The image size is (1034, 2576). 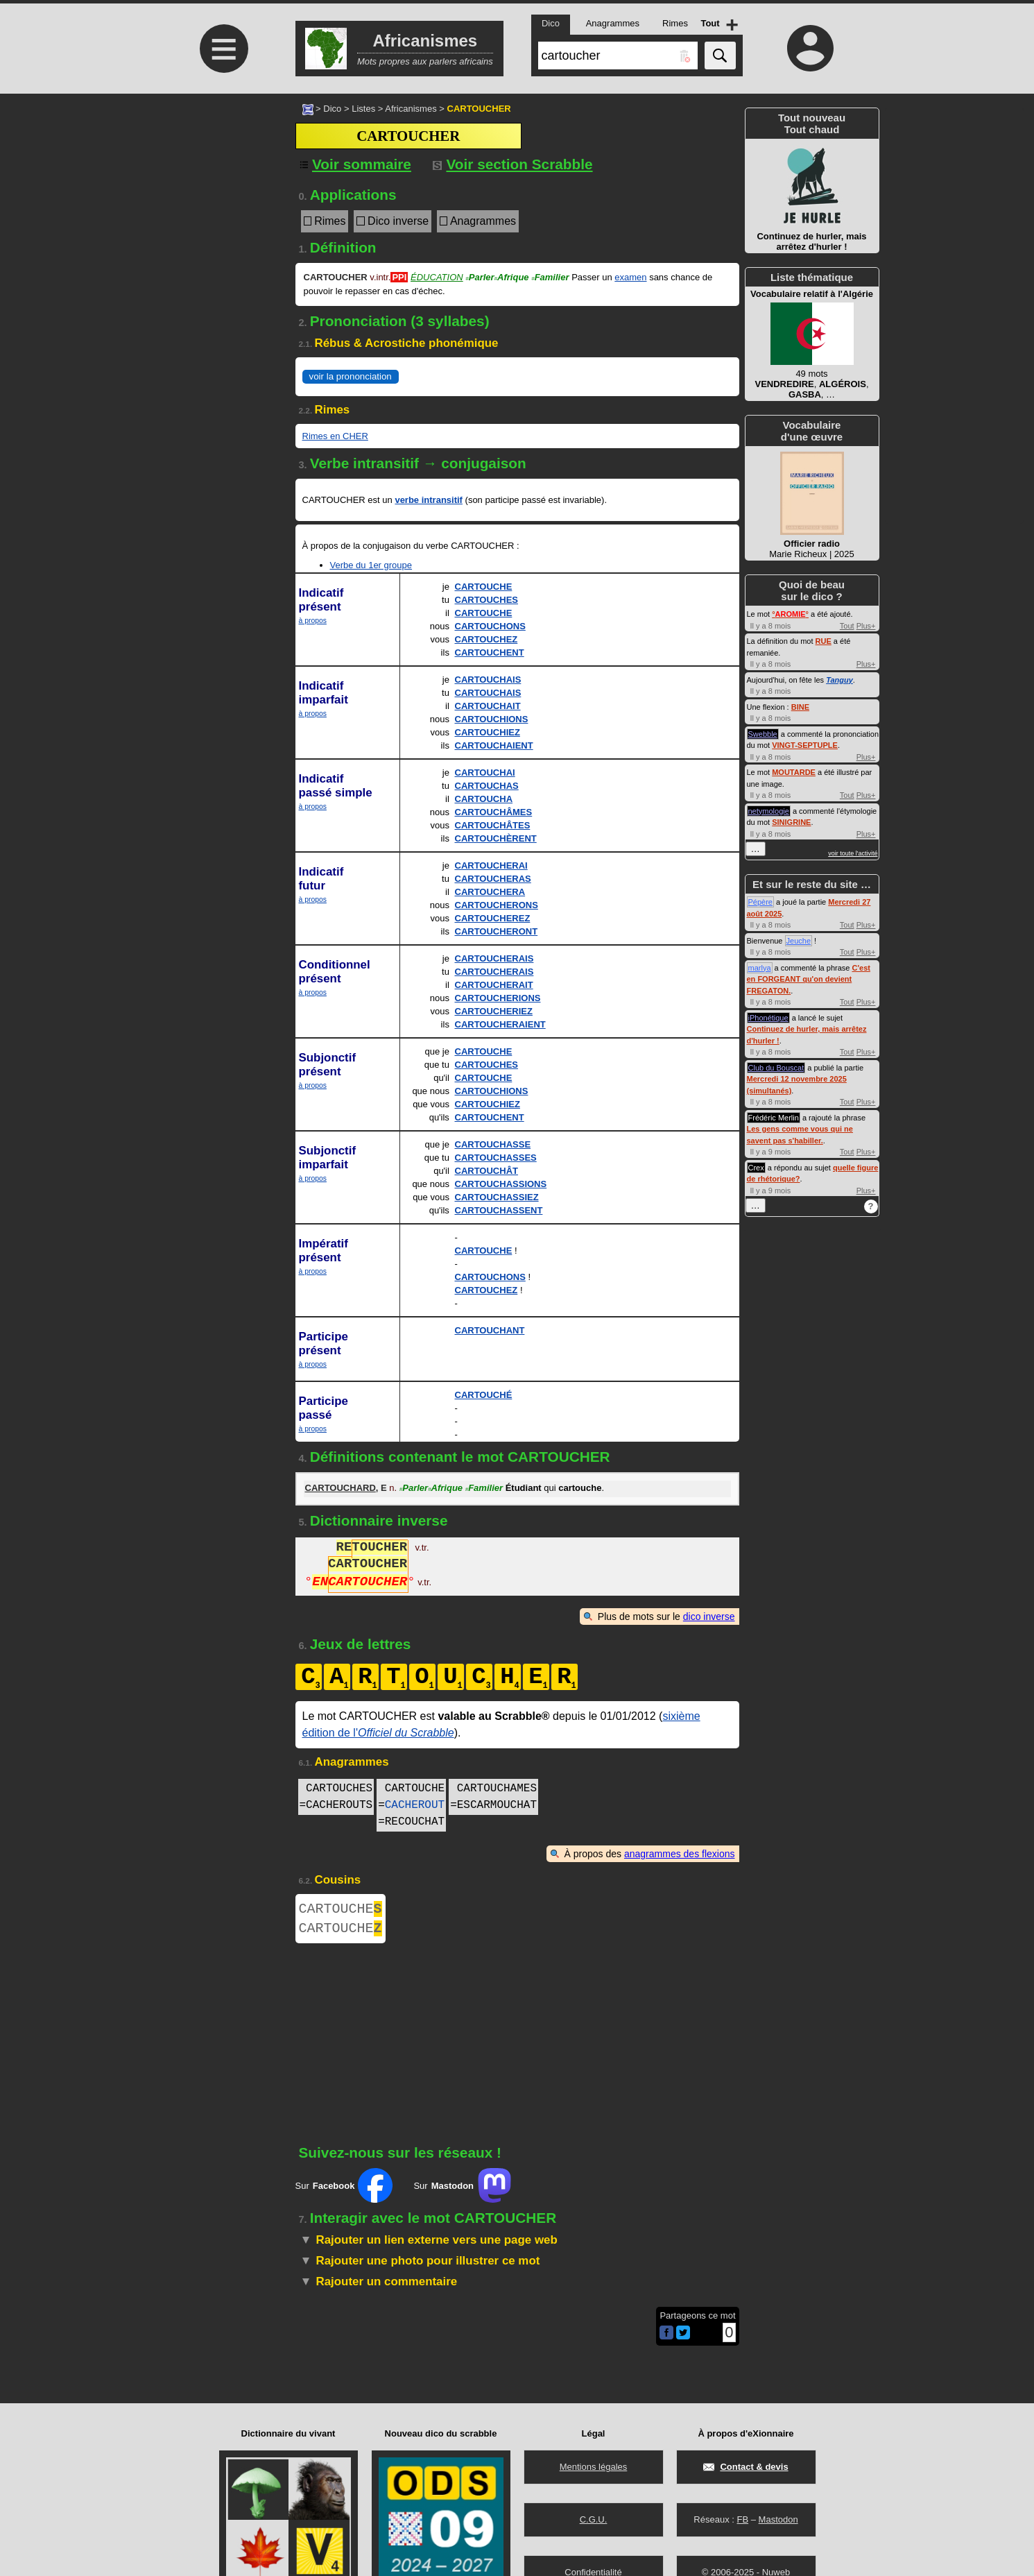 What do you see at coordinates (778, 2519) in the screenshot?
I see `Mastodon` at bounding box center [778, 2519].